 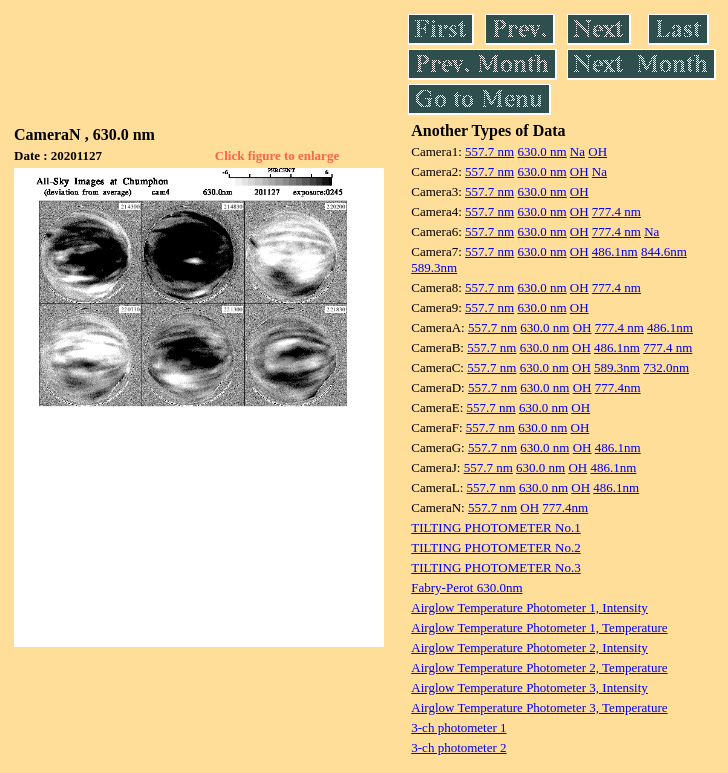 What do you see at coordinates (541, 151) in the screenshot?
I see `630.0 nm` at bounding box center [541, 151].